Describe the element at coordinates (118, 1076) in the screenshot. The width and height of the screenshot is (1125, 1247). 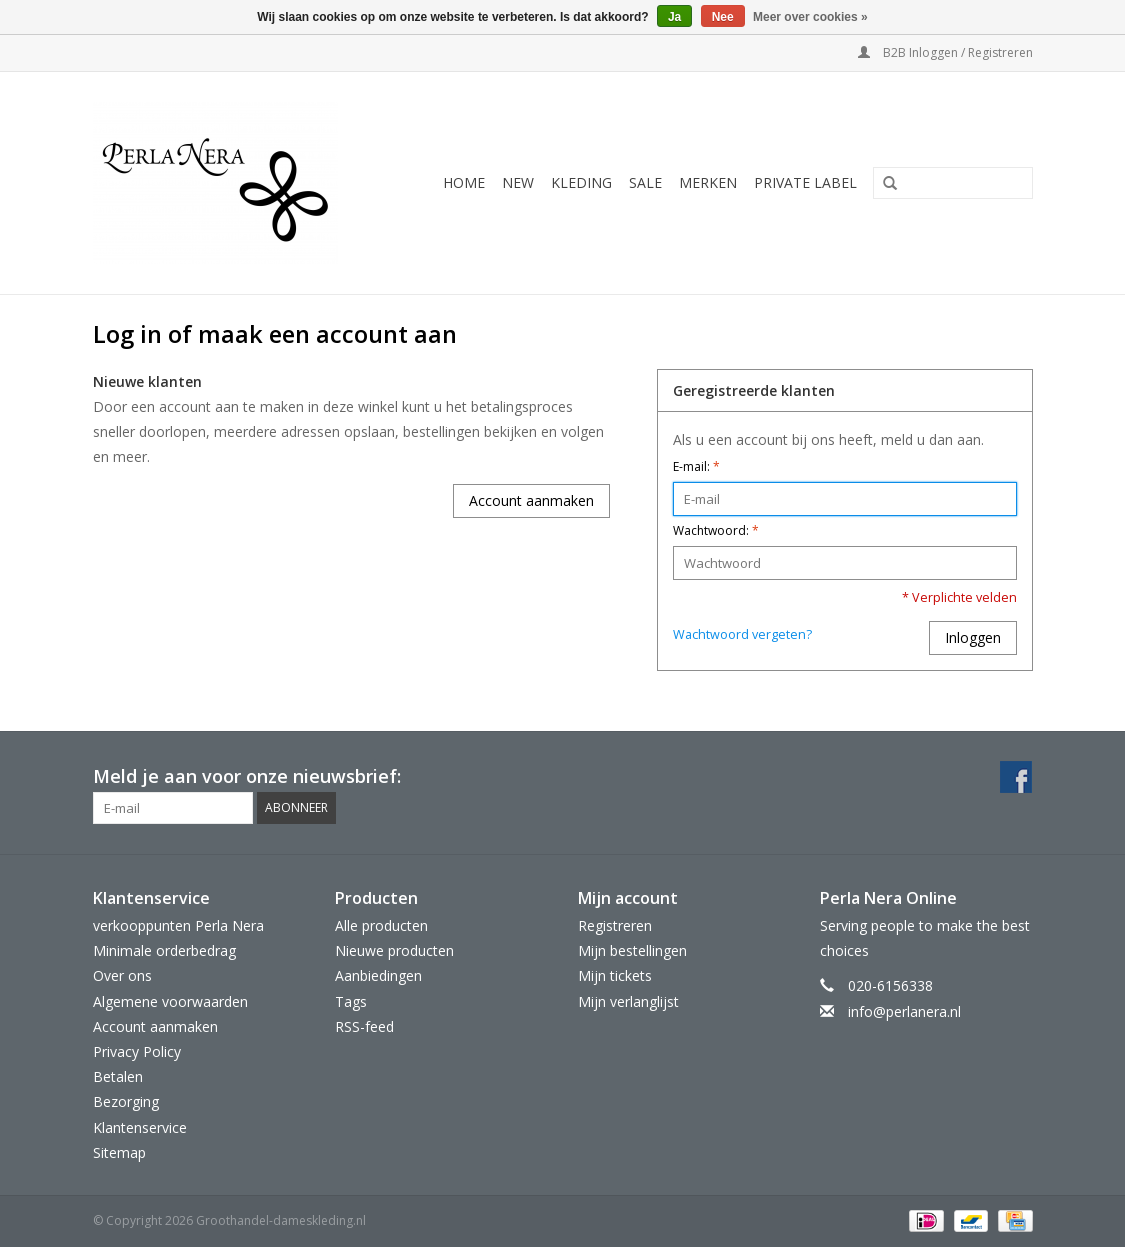
I see `Betalen` at that location.